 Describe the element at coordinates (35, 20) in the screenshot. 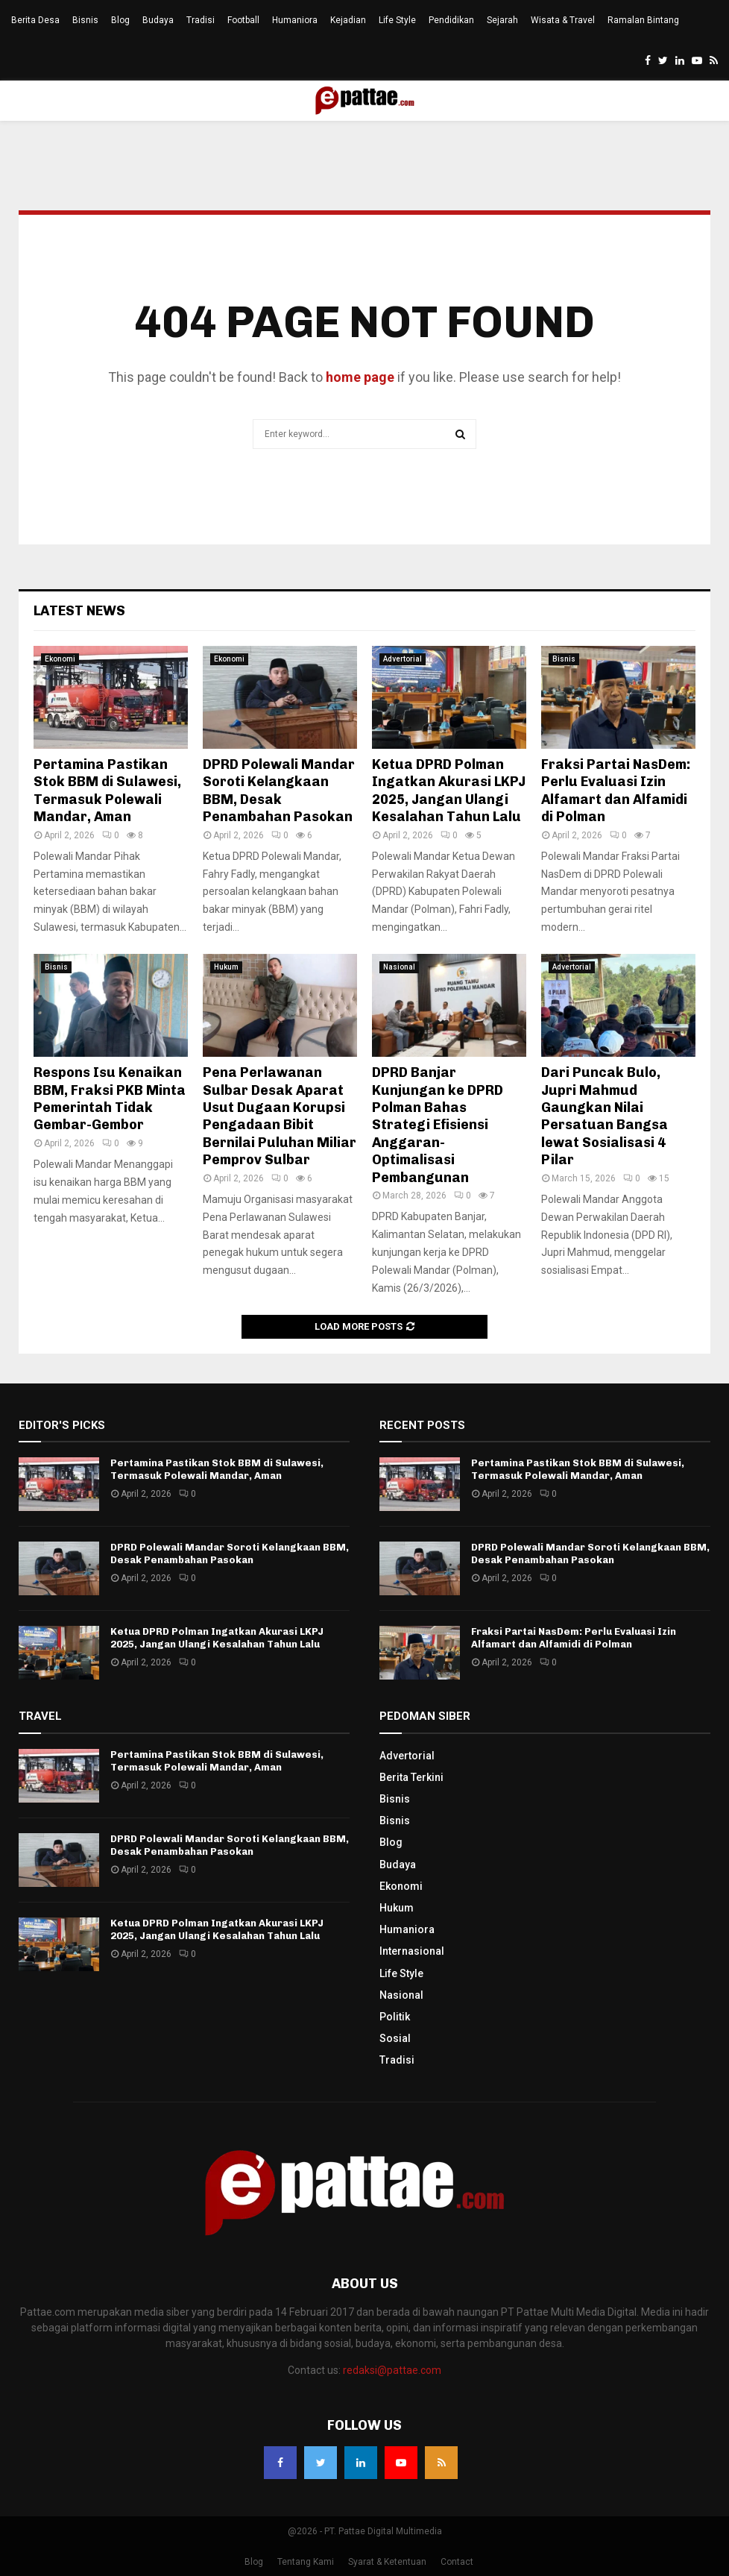

I see `Berita Desa` at that location.